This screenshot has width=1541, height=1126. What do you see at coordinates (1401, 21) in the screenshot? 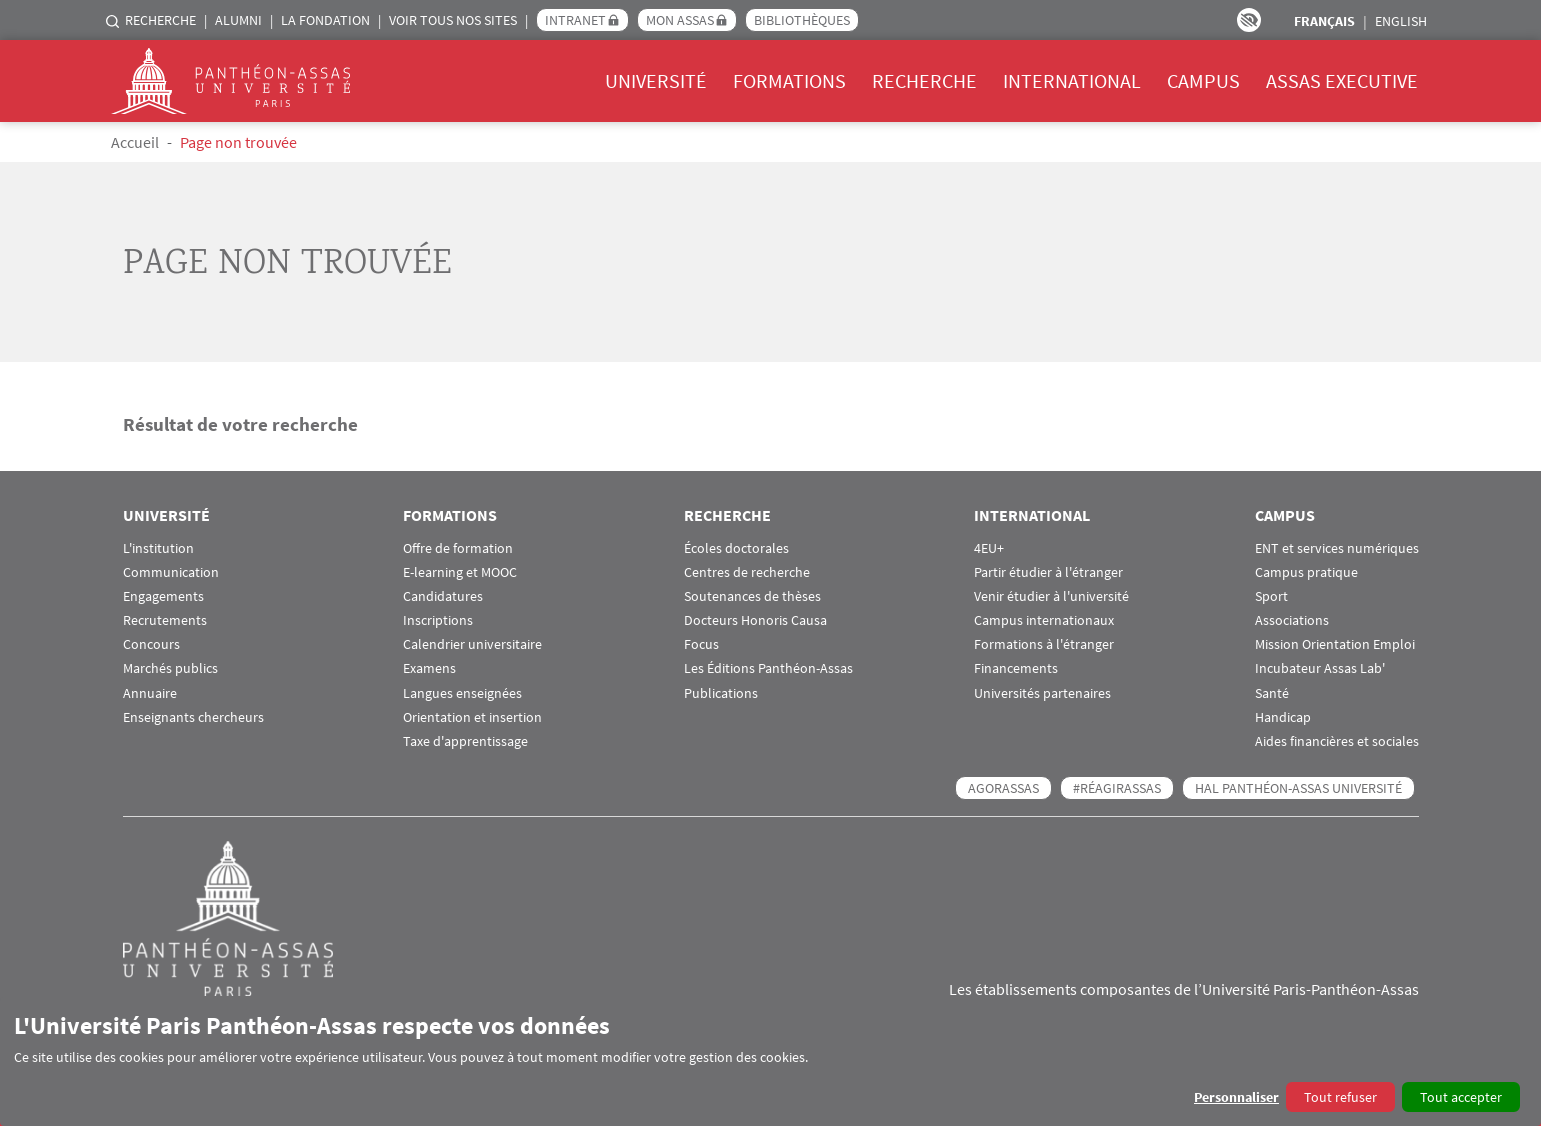
I see `English` at bounding box center [1401, 21].